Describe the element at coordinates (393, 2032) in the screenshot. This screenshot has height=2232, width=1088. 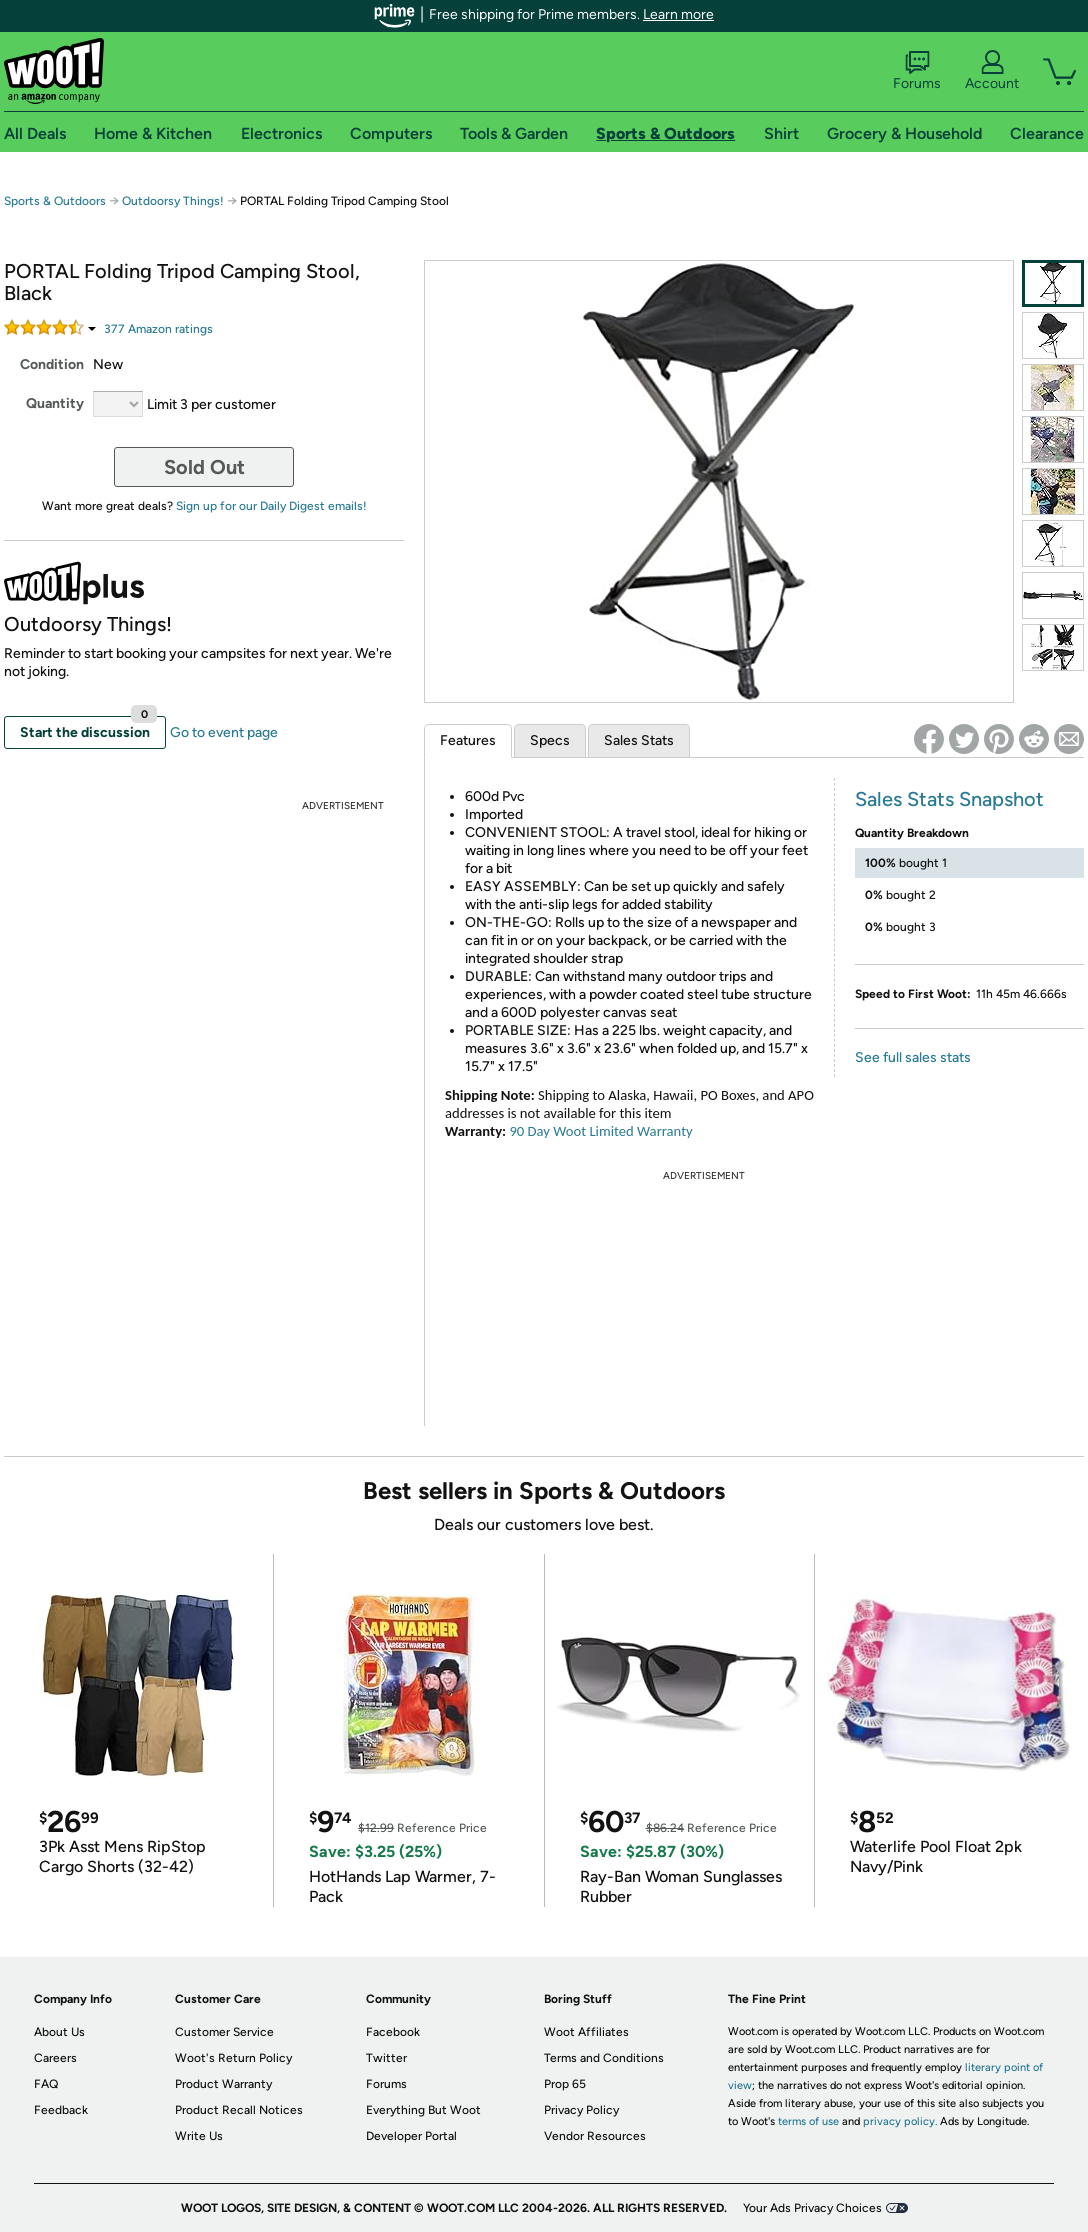
I see `Facebook` at that location.